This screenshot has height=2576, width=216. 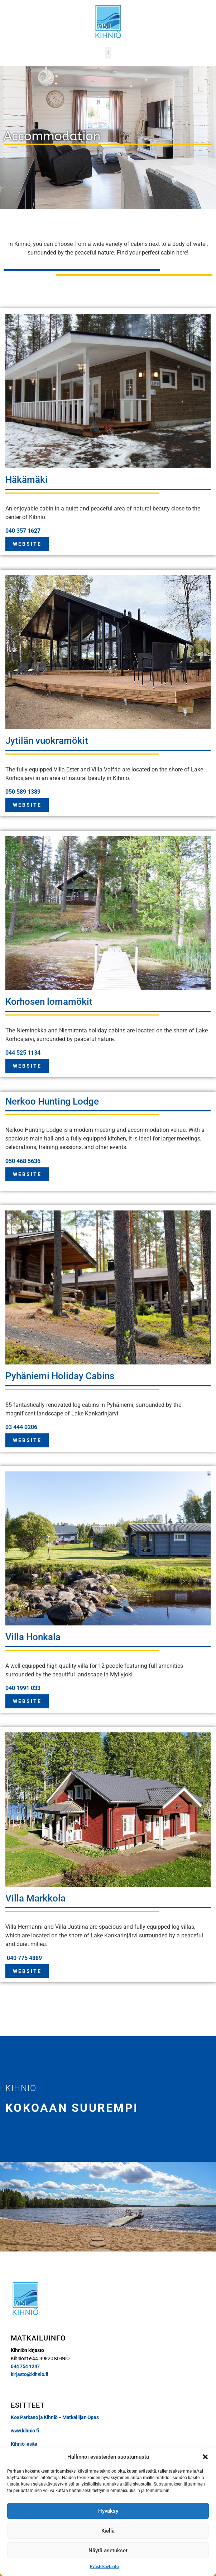 I want to click on Hyväksy, so click(x=108, y=2511).